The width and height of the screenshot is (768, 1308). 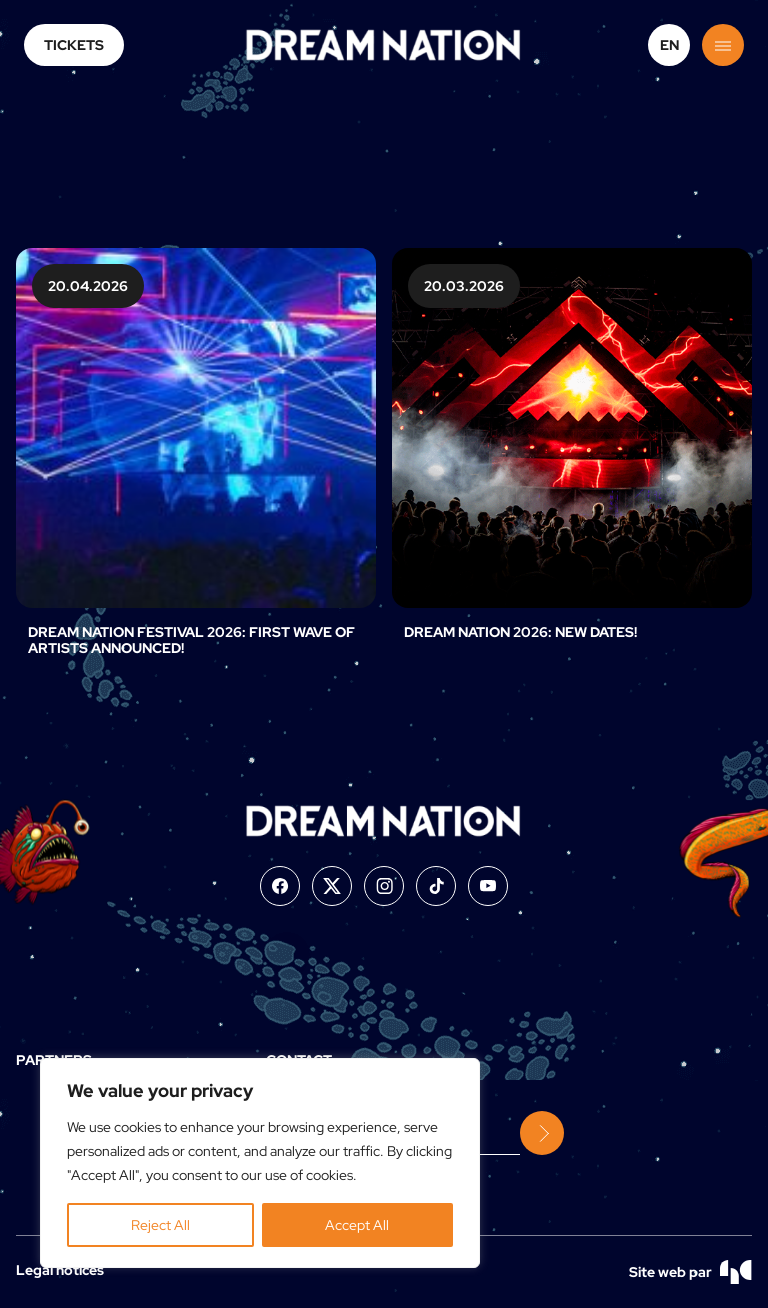 I want to click on Reject All, so click(x=160, y=1225).